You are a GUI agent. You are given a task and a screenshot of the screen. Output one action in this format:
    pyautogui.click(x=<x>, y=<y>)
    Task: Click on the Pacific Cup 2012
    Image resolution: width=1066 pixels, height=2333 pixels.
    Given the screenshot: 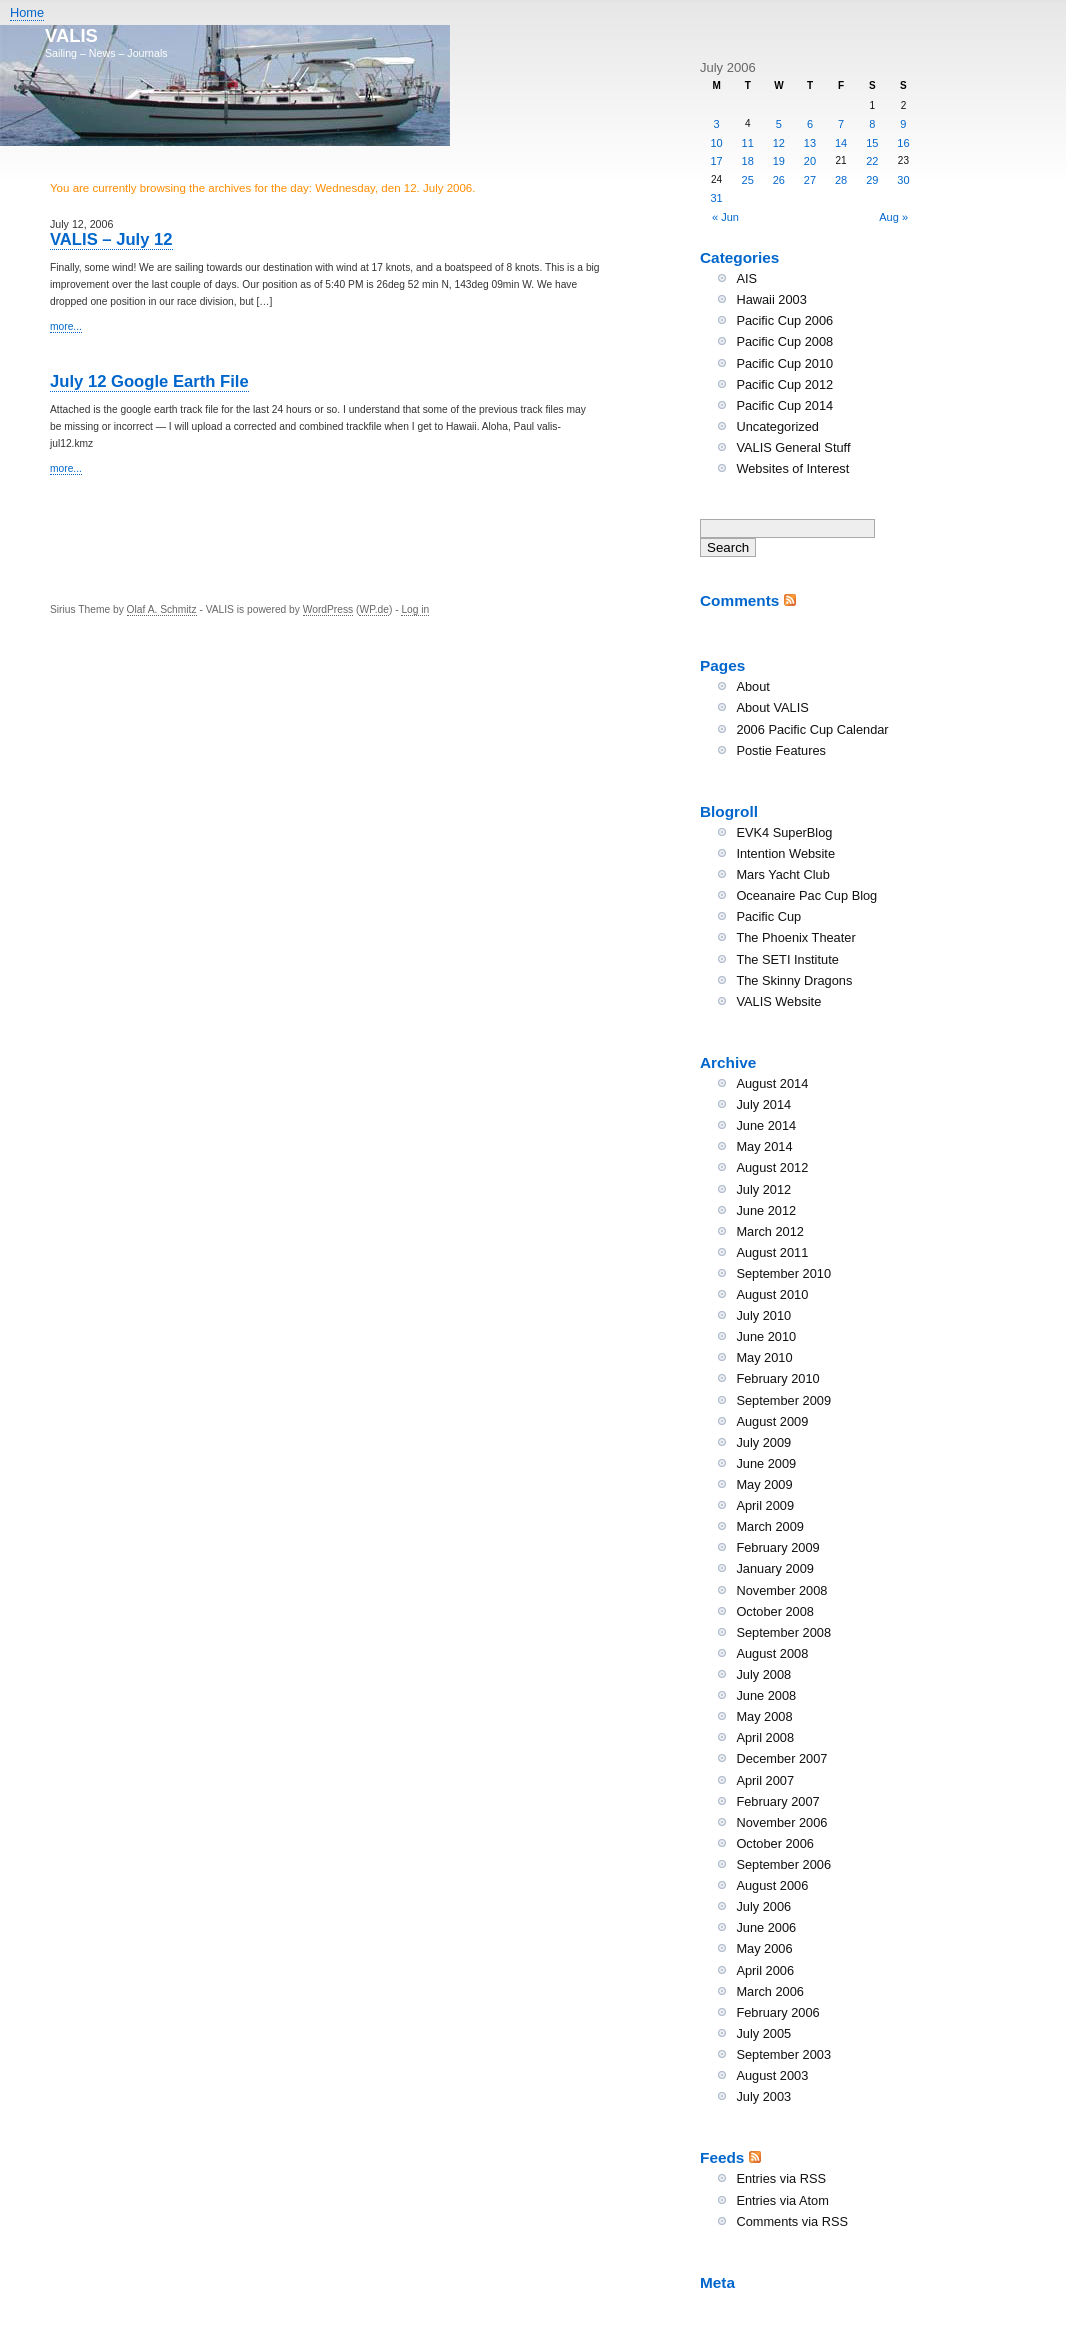 What is the action you would take?
    pyautogui.click(x=784, y=384)
    